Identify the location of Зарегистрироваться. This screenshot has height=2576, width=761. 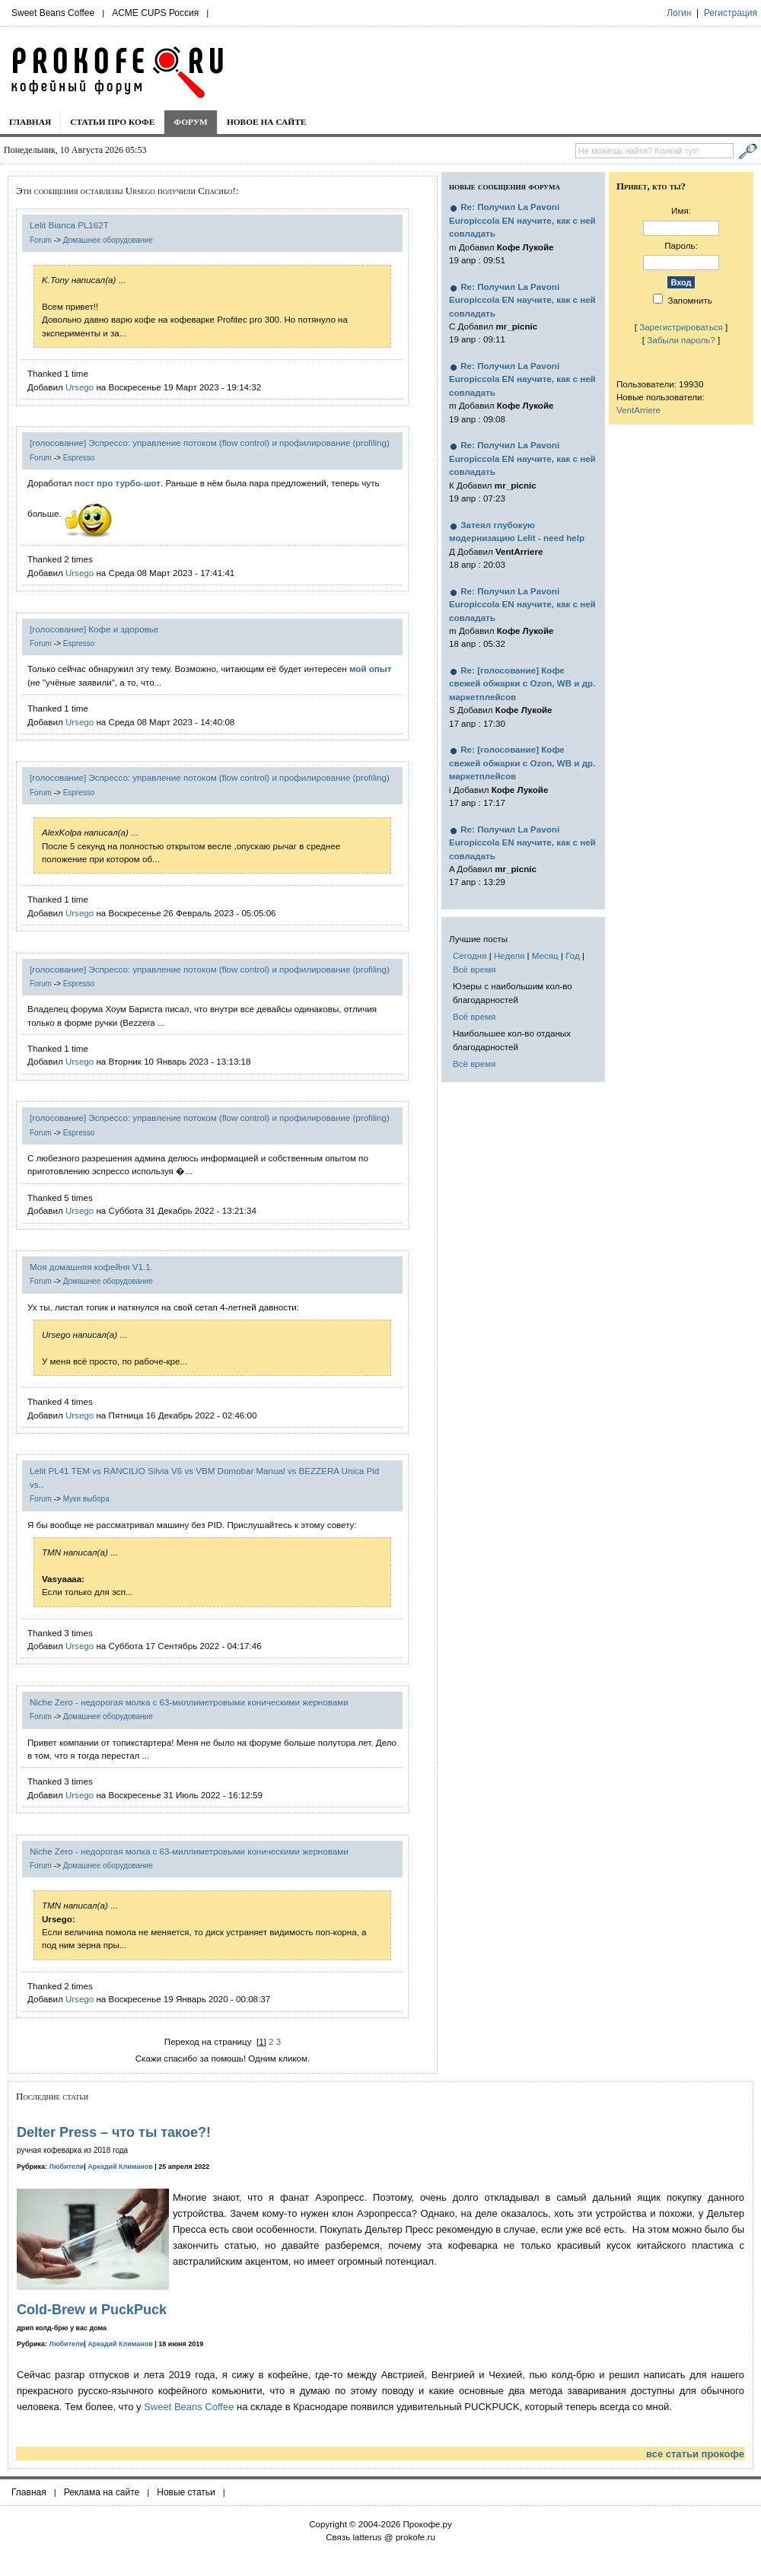
(681, 327).